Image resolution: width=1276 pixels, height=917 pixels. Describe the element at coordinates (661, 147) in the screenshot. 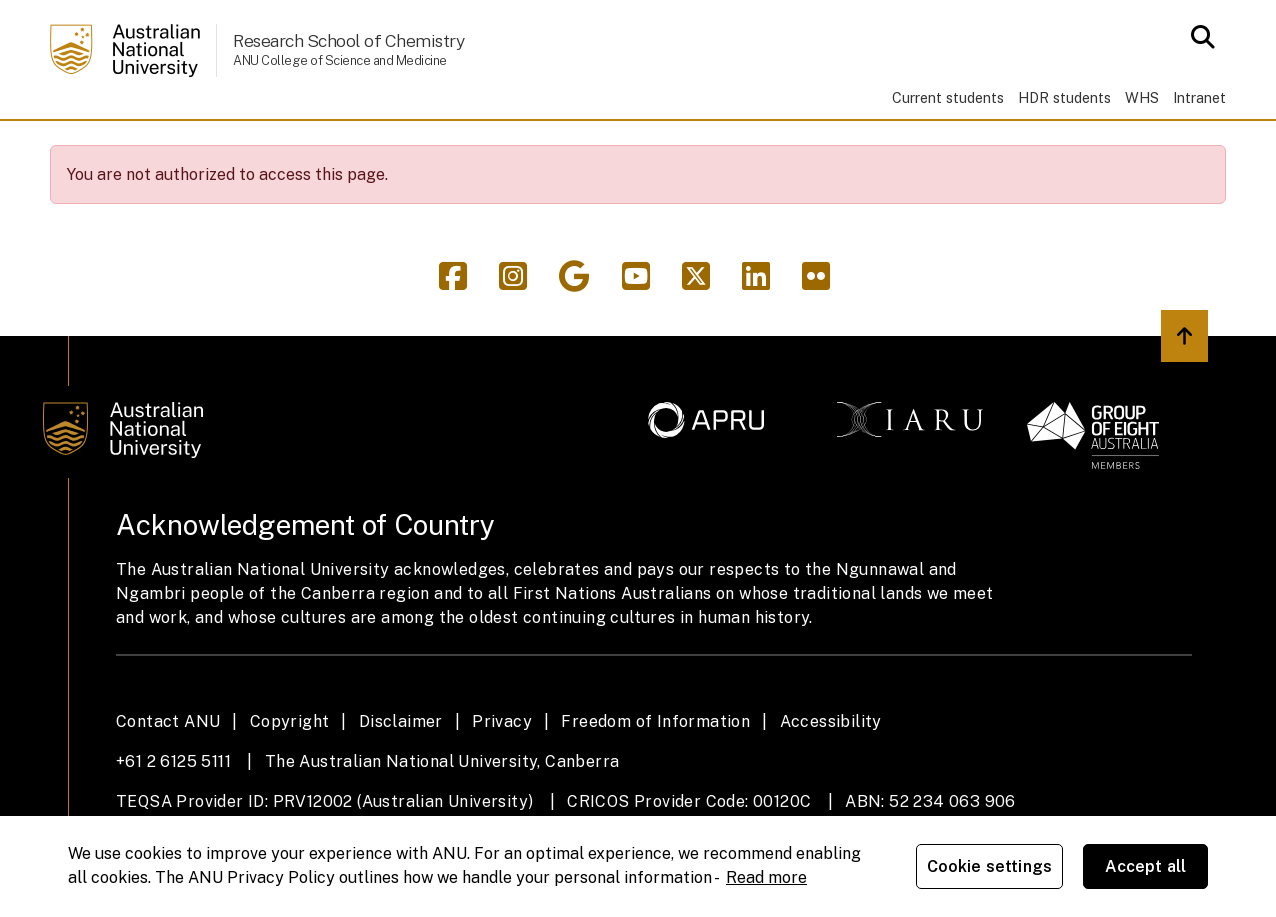

I see `Giving` at that location.